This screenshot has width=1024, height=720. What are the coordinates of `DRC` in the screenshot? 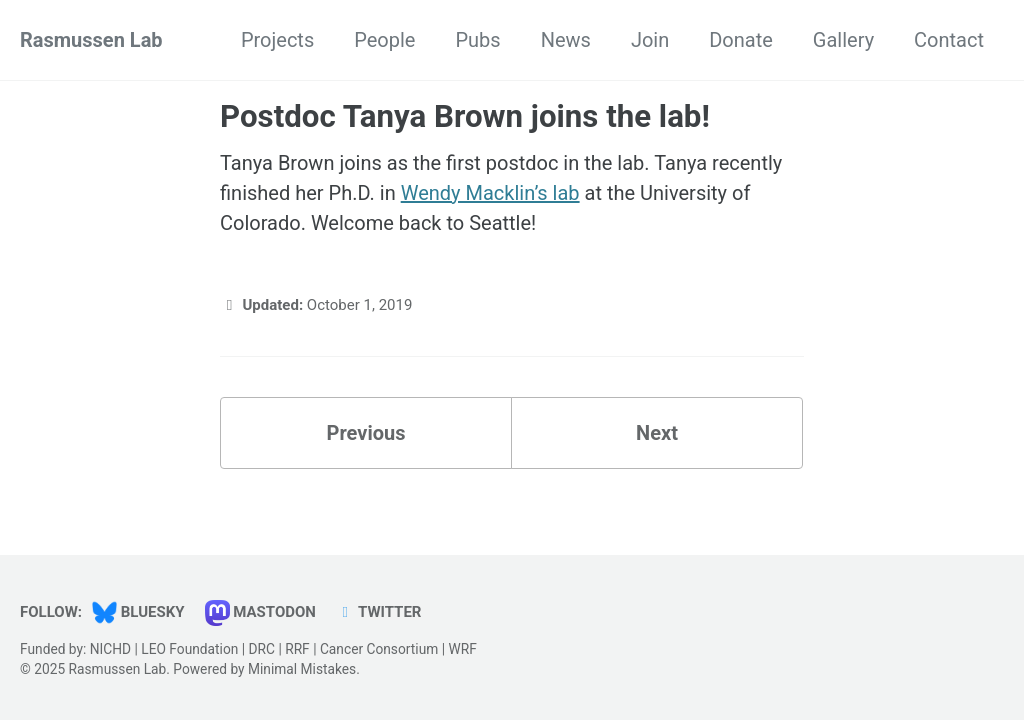 It's located at (262, 649).